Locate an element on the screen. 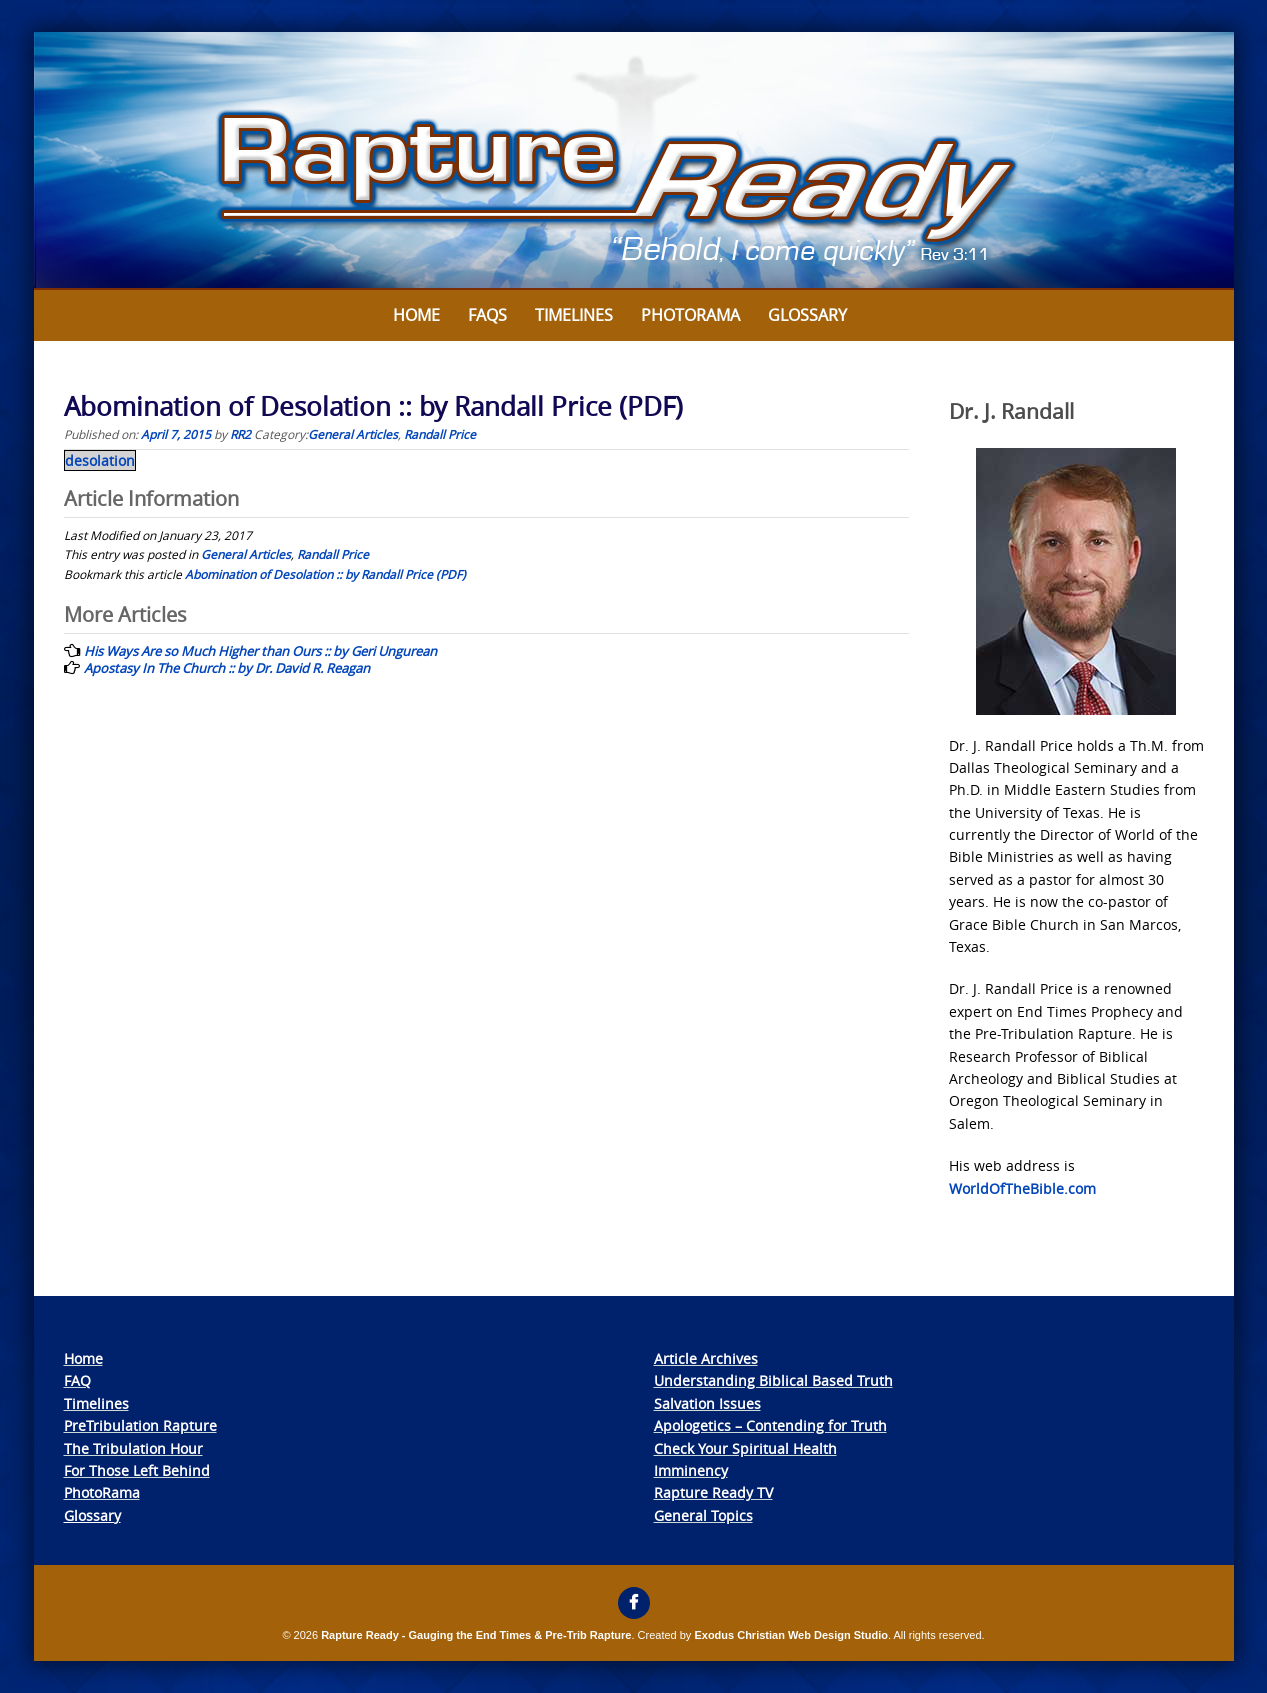 Image resolution: width=1267 pixels, height=1693 pixels. WorldOfTheBible.com is located at coordinates (1022, 1188).